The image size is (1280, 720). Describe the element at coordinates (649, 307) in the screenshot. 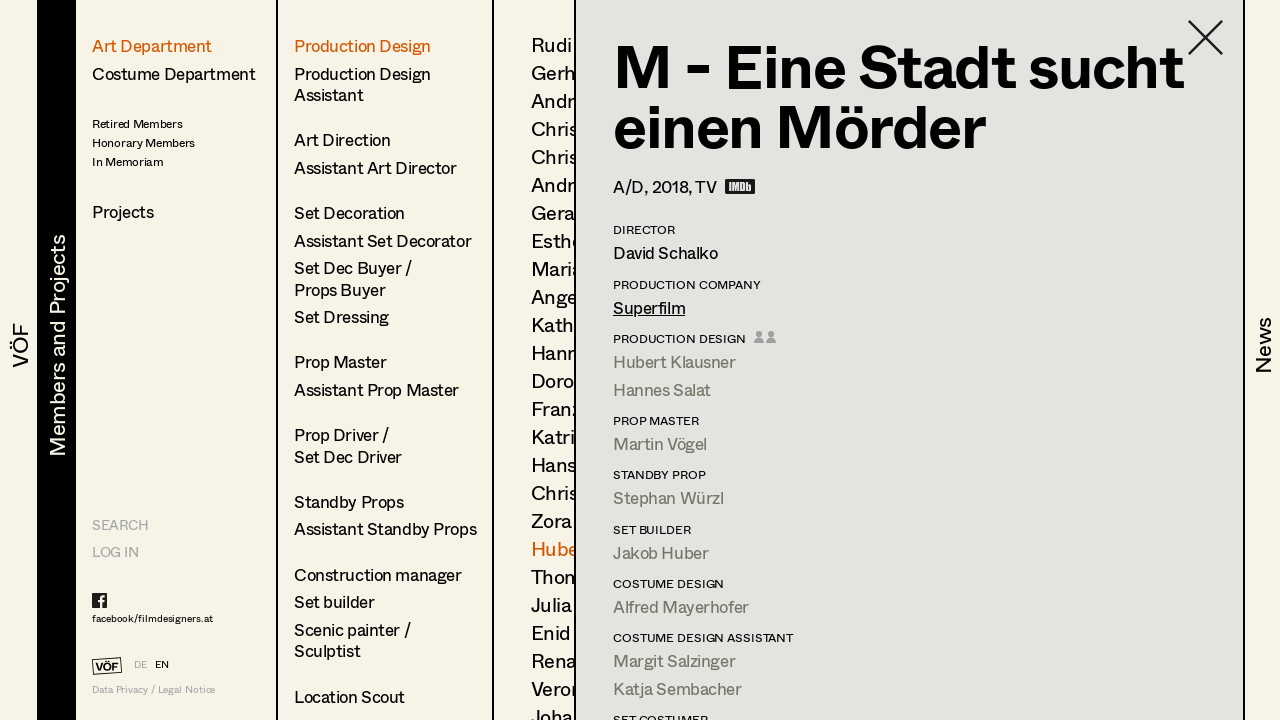

I see `Superfilm` at that location.